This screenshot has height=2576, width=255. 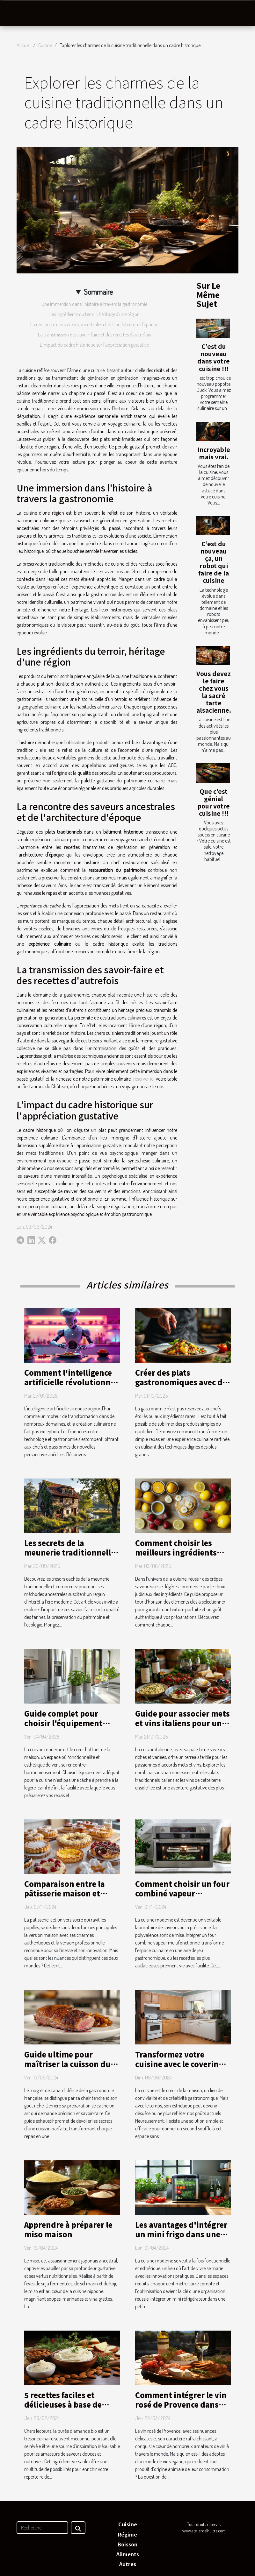 What do you see at coordinates (182, 1723) in the screenshot?
I see `Guide pour associer mets et vins italiens pour un dîner réussi` at bounding box center [182, 1723].